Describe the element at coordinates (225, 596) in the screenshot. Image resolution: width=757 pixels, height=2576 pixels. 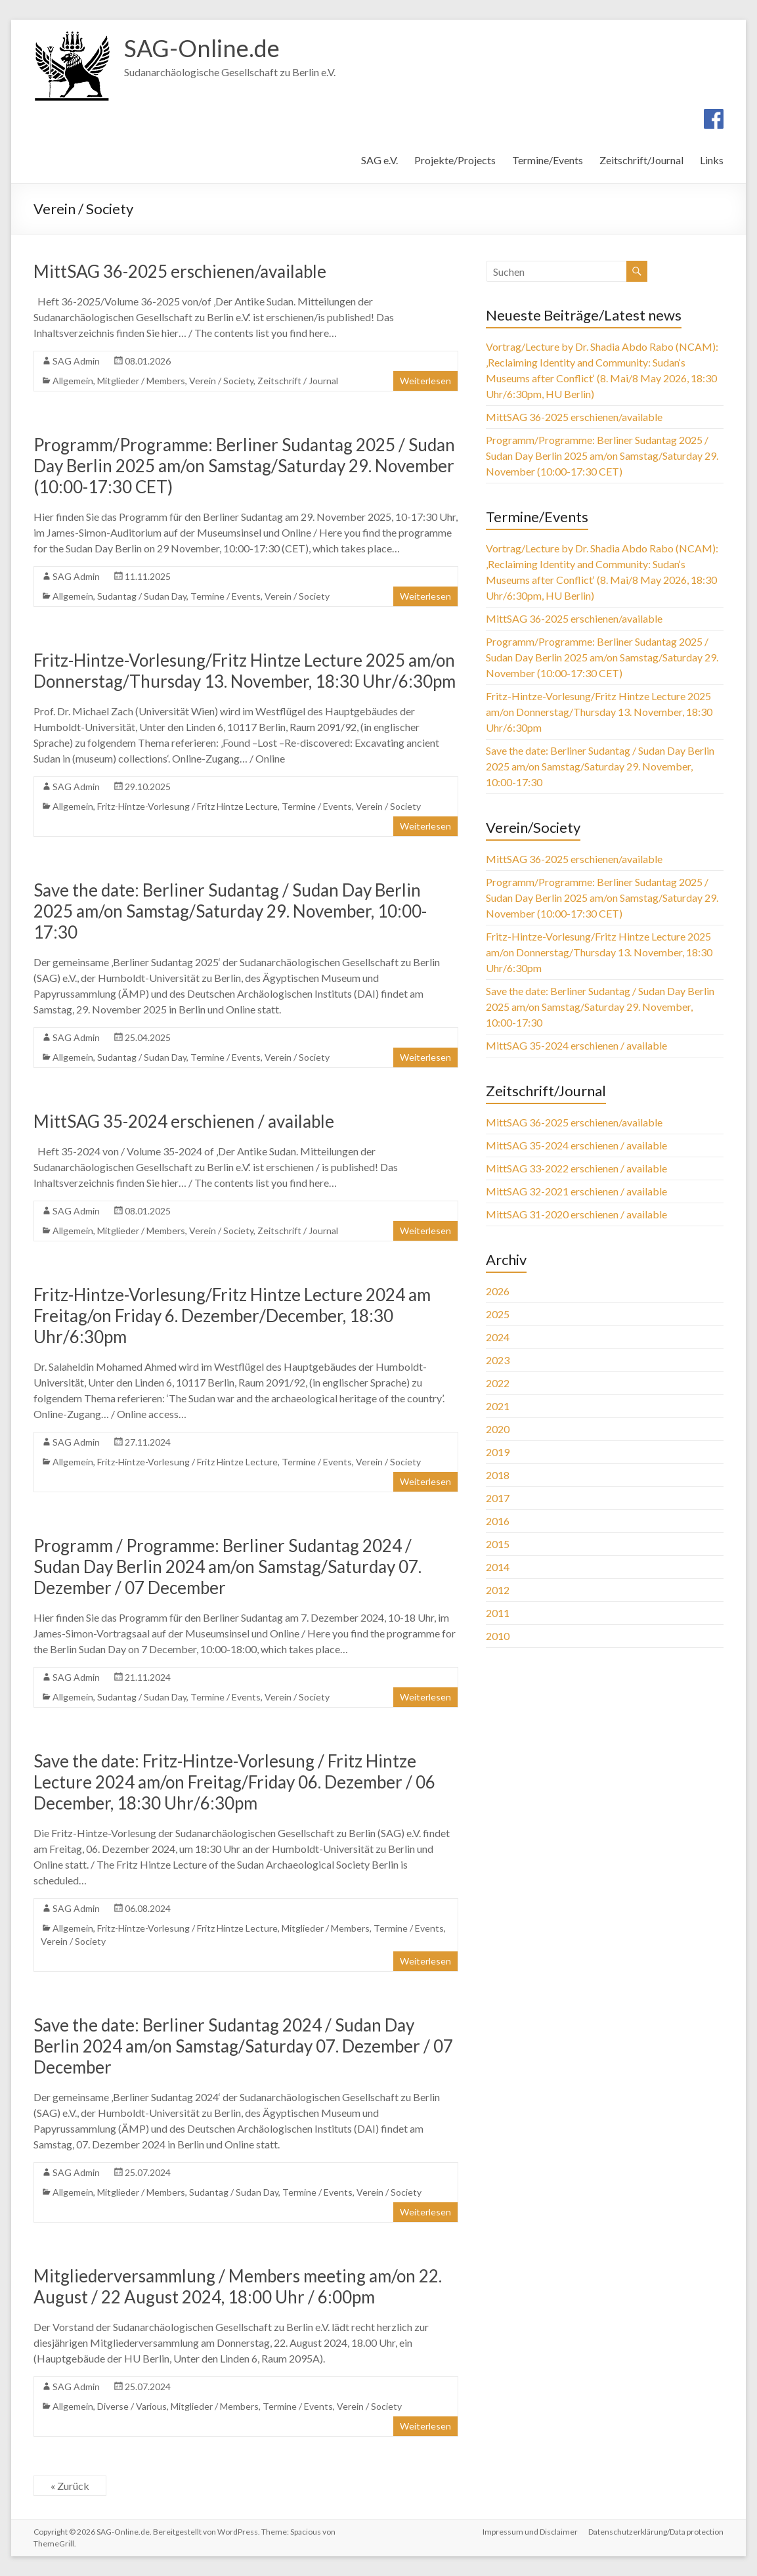
I see `Termine / Events` at that location.